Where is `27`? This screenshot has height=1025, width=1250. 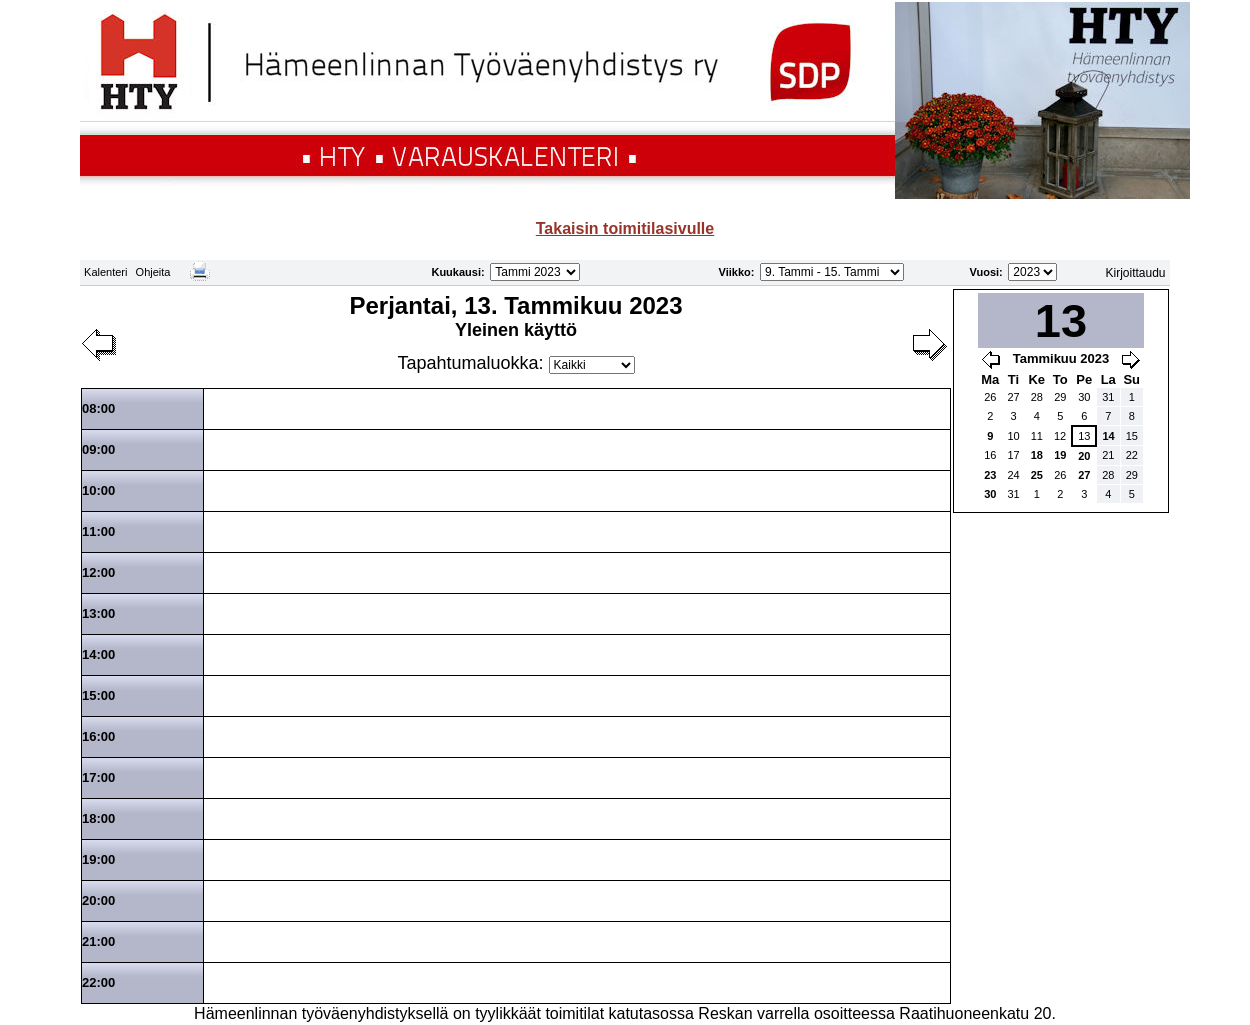 27 is located at coordinates (1013, 397).